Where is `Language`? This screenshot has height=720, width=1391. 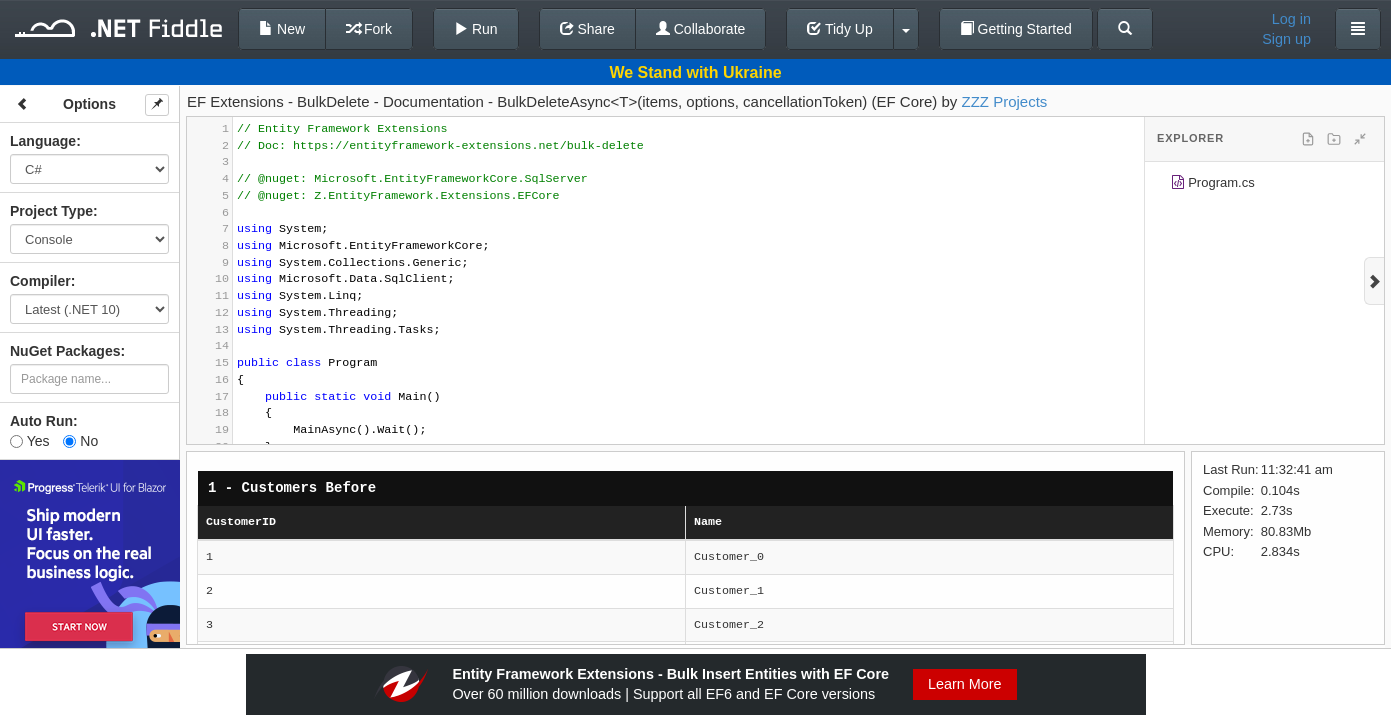 Language is located at coordinates (43, 141).